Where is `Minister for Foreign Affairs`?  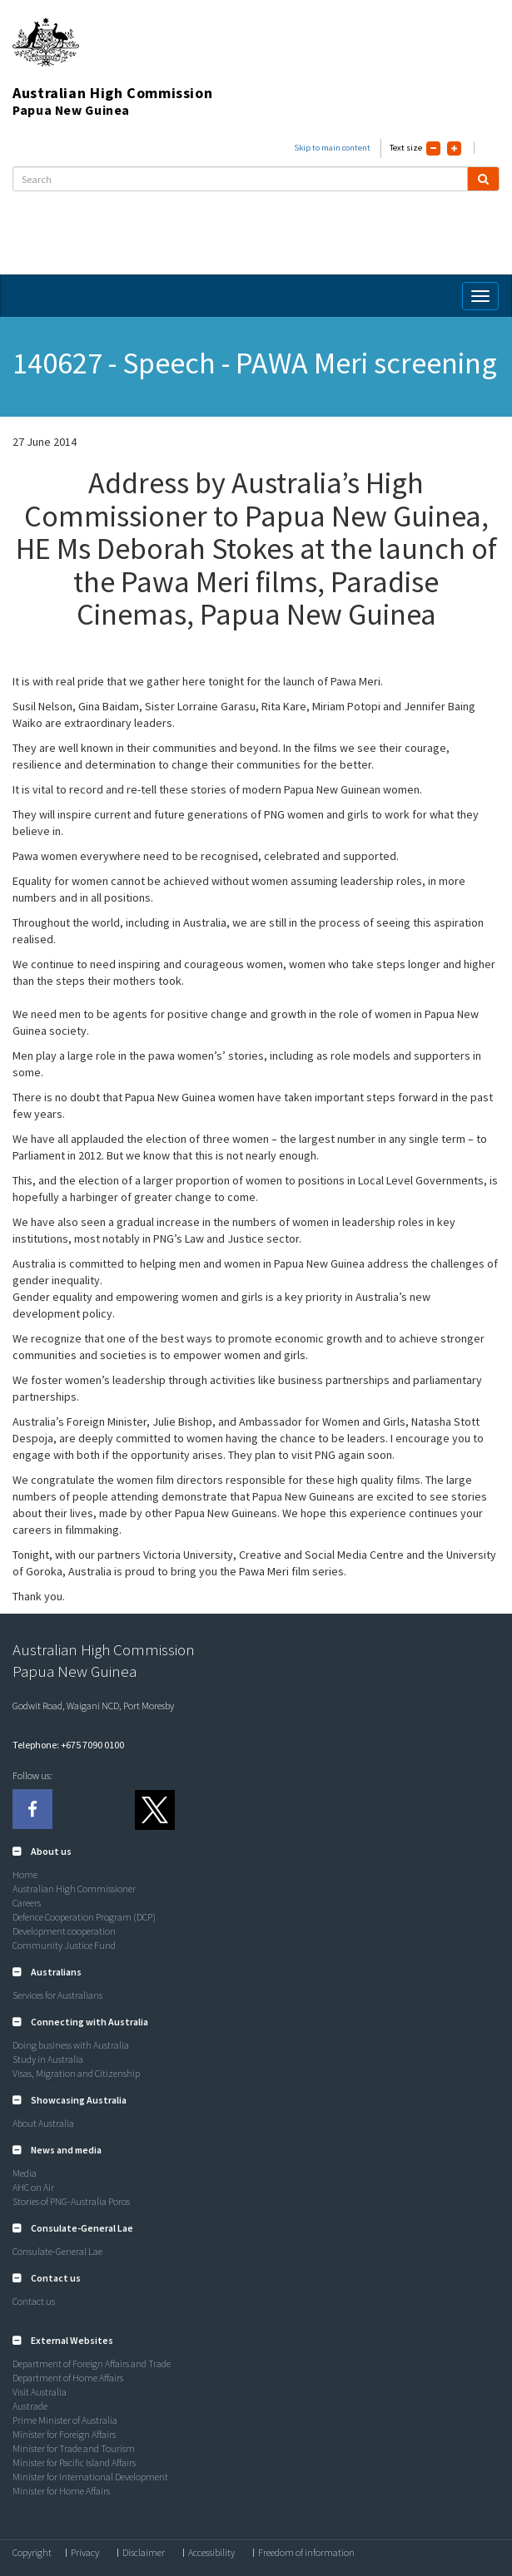
Minister for Foreign Affairs is located at coordinates (64, 2434).